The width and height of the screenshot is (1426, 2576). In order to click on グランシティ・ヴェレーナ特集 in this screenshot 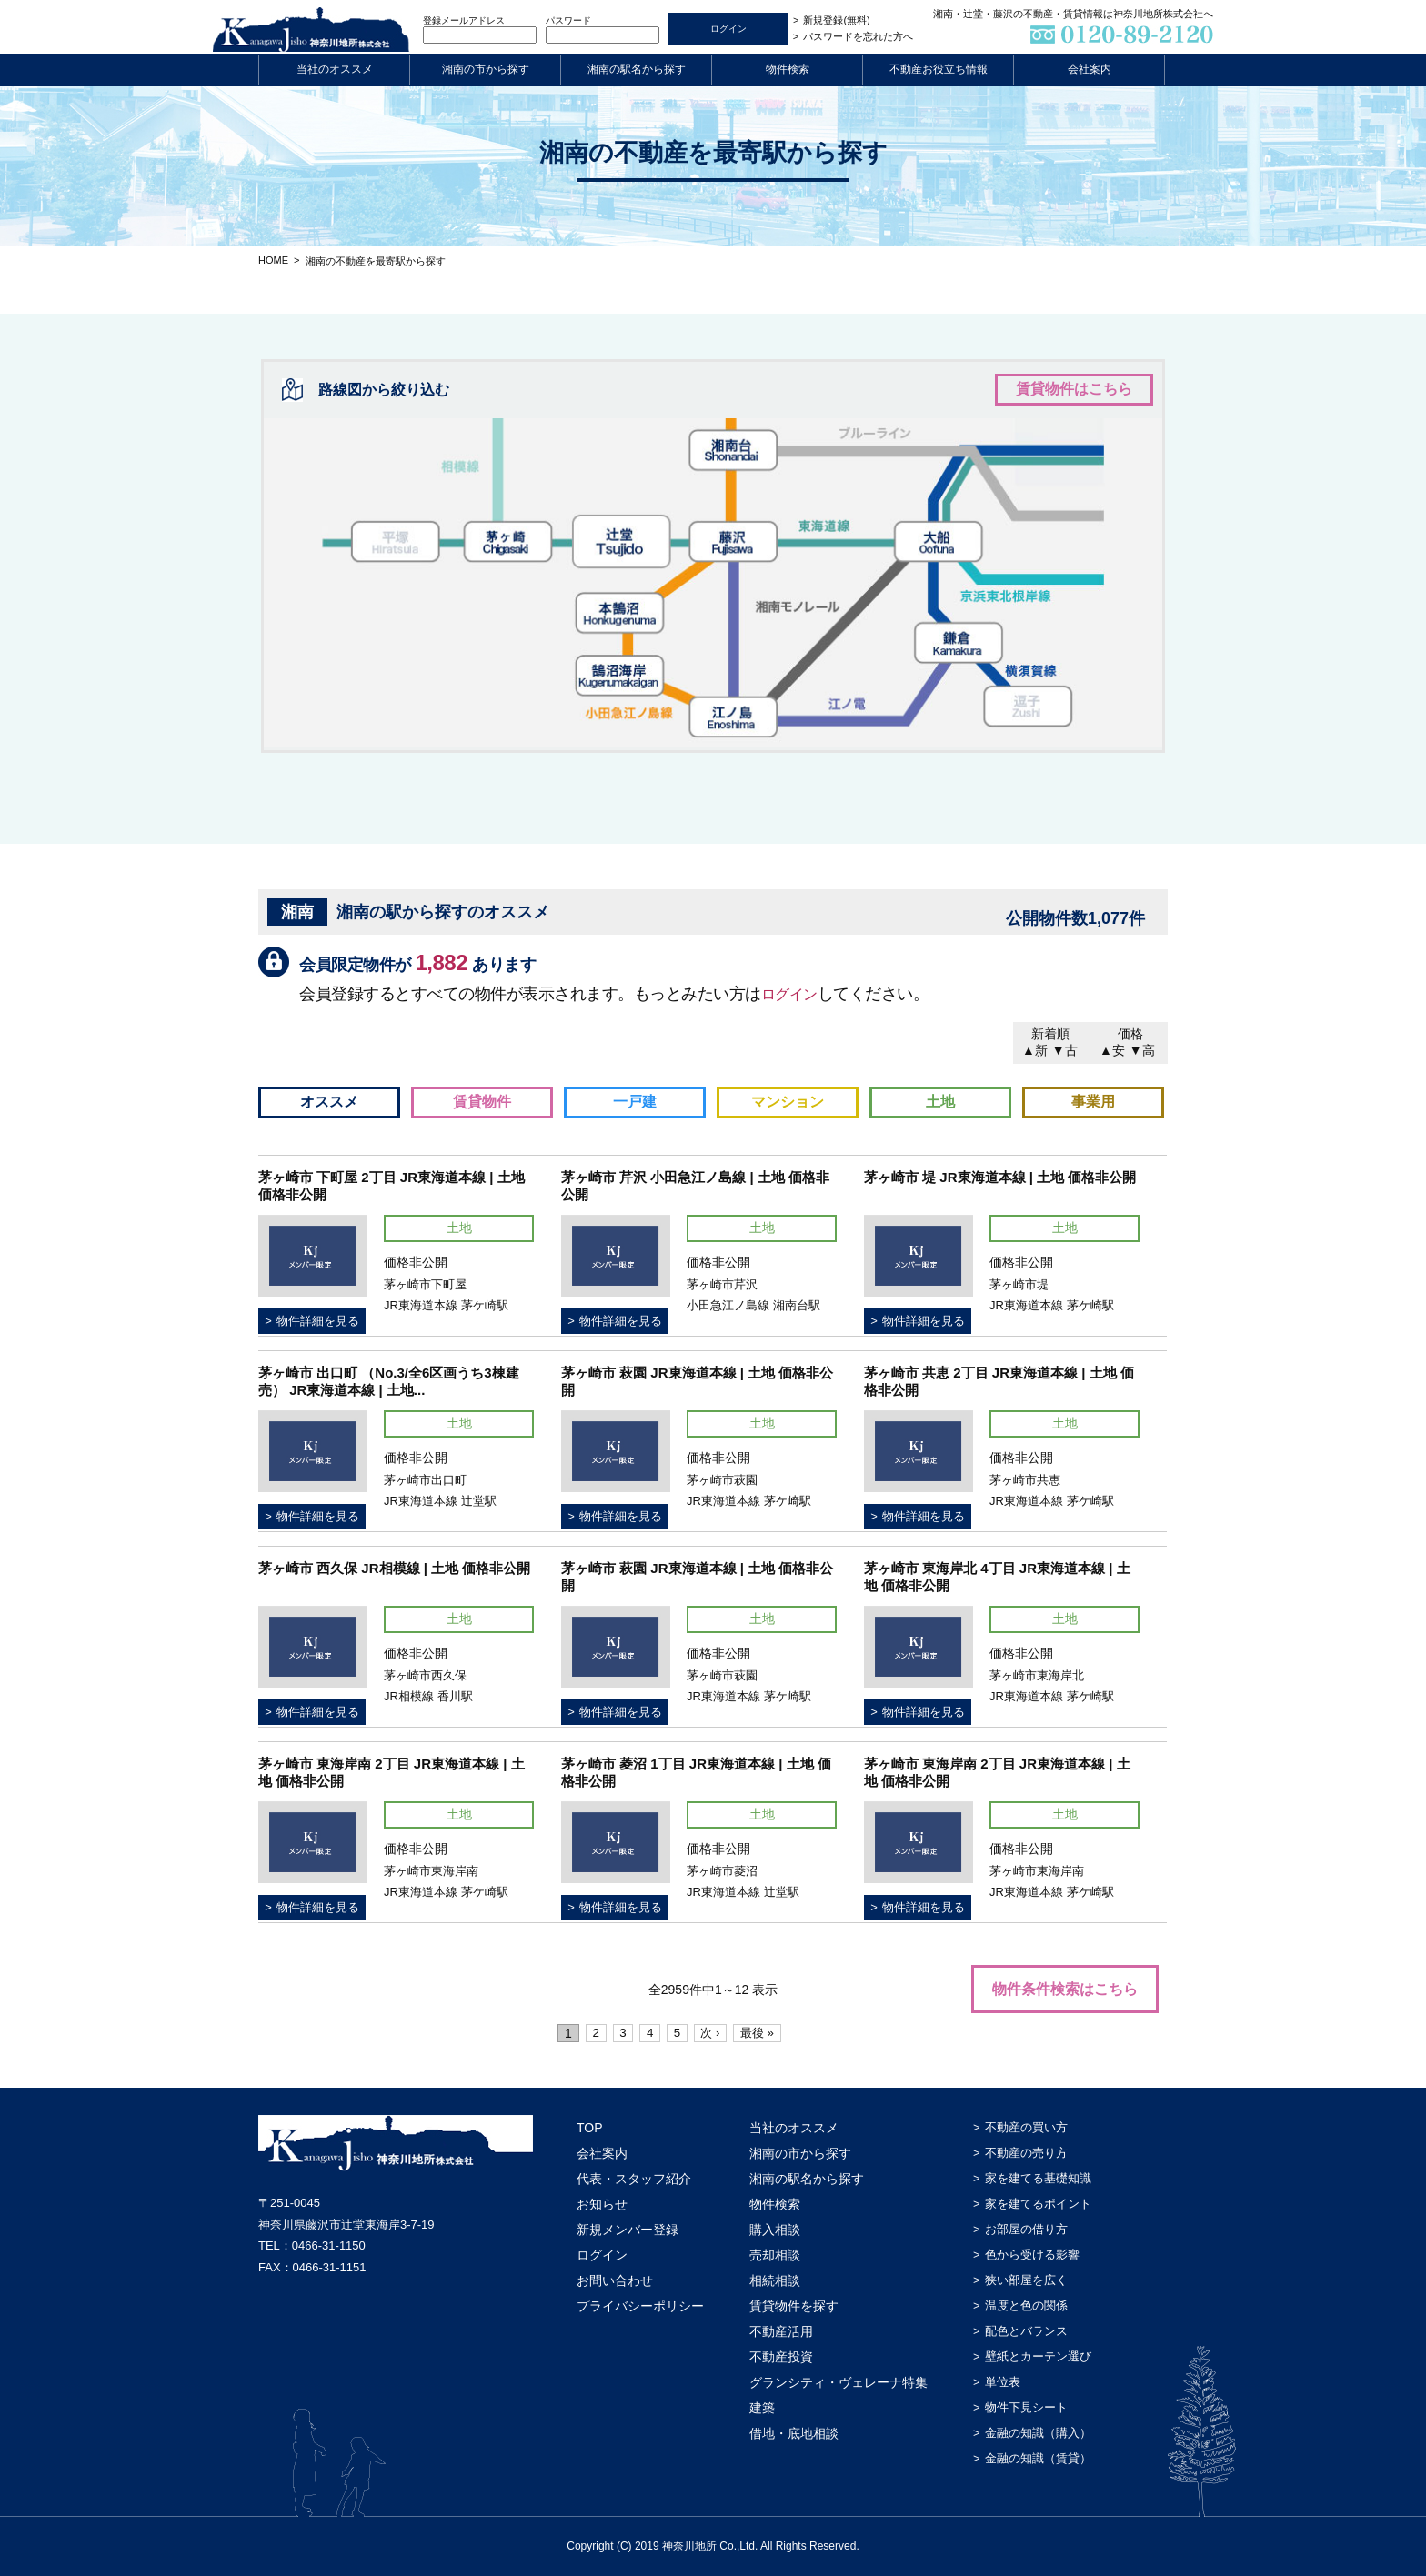, I will do `click(838, 2382)`.